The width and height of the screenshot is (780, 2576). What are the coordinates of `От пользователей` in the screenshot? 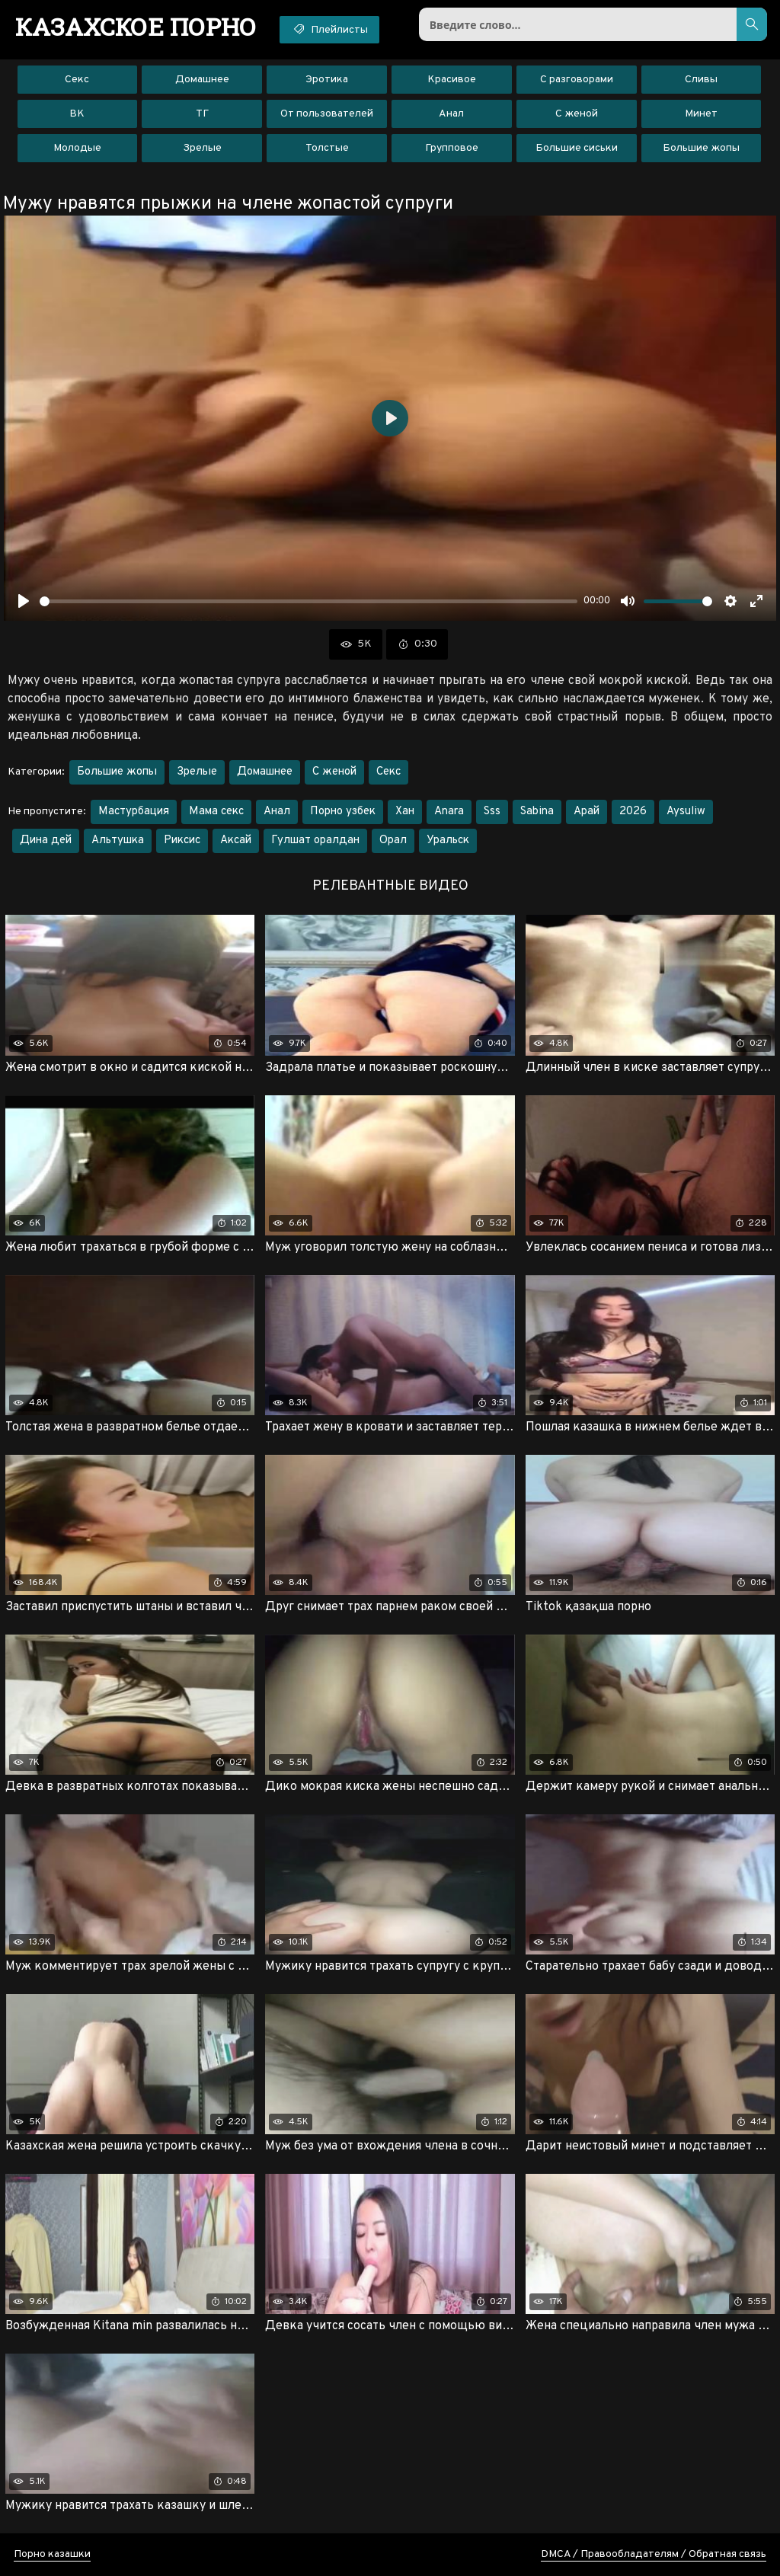 It's located at (326, 113).